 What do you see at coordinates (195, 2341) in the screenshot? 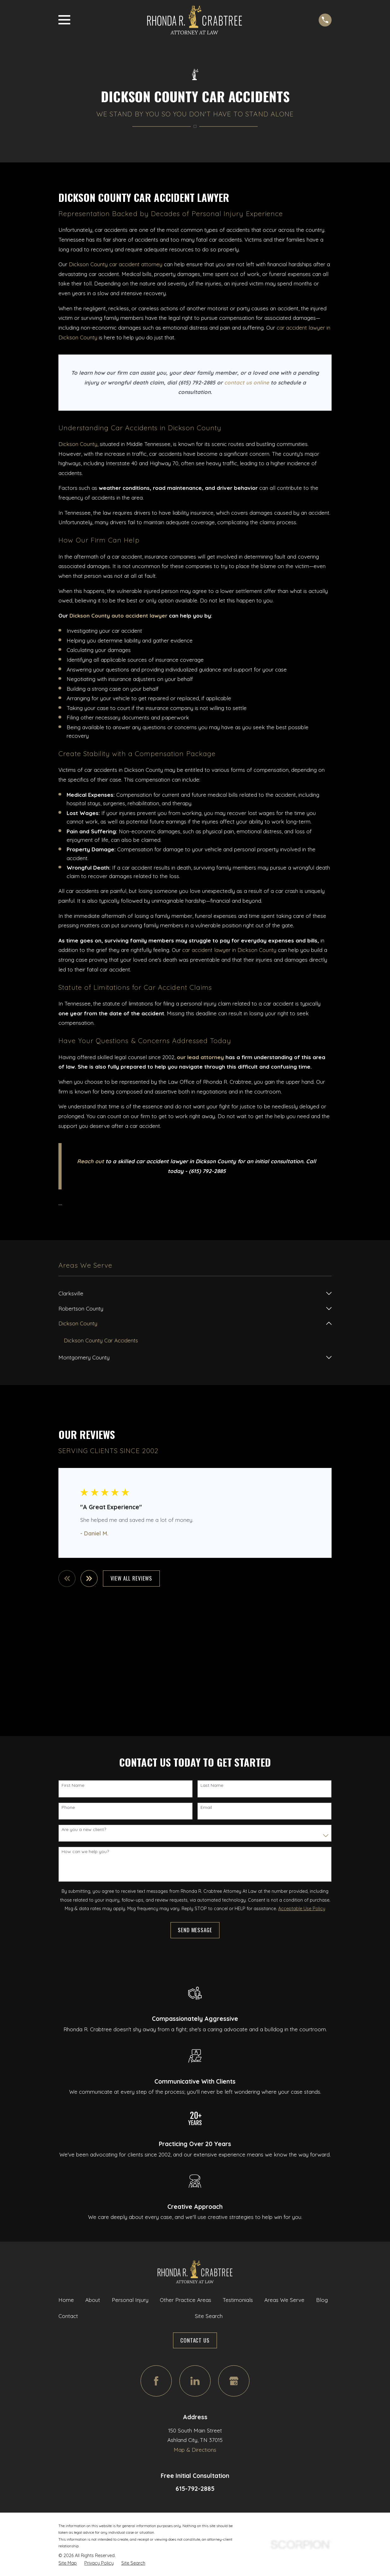
I see `Contact Us` at bounding box center [195, 2341].